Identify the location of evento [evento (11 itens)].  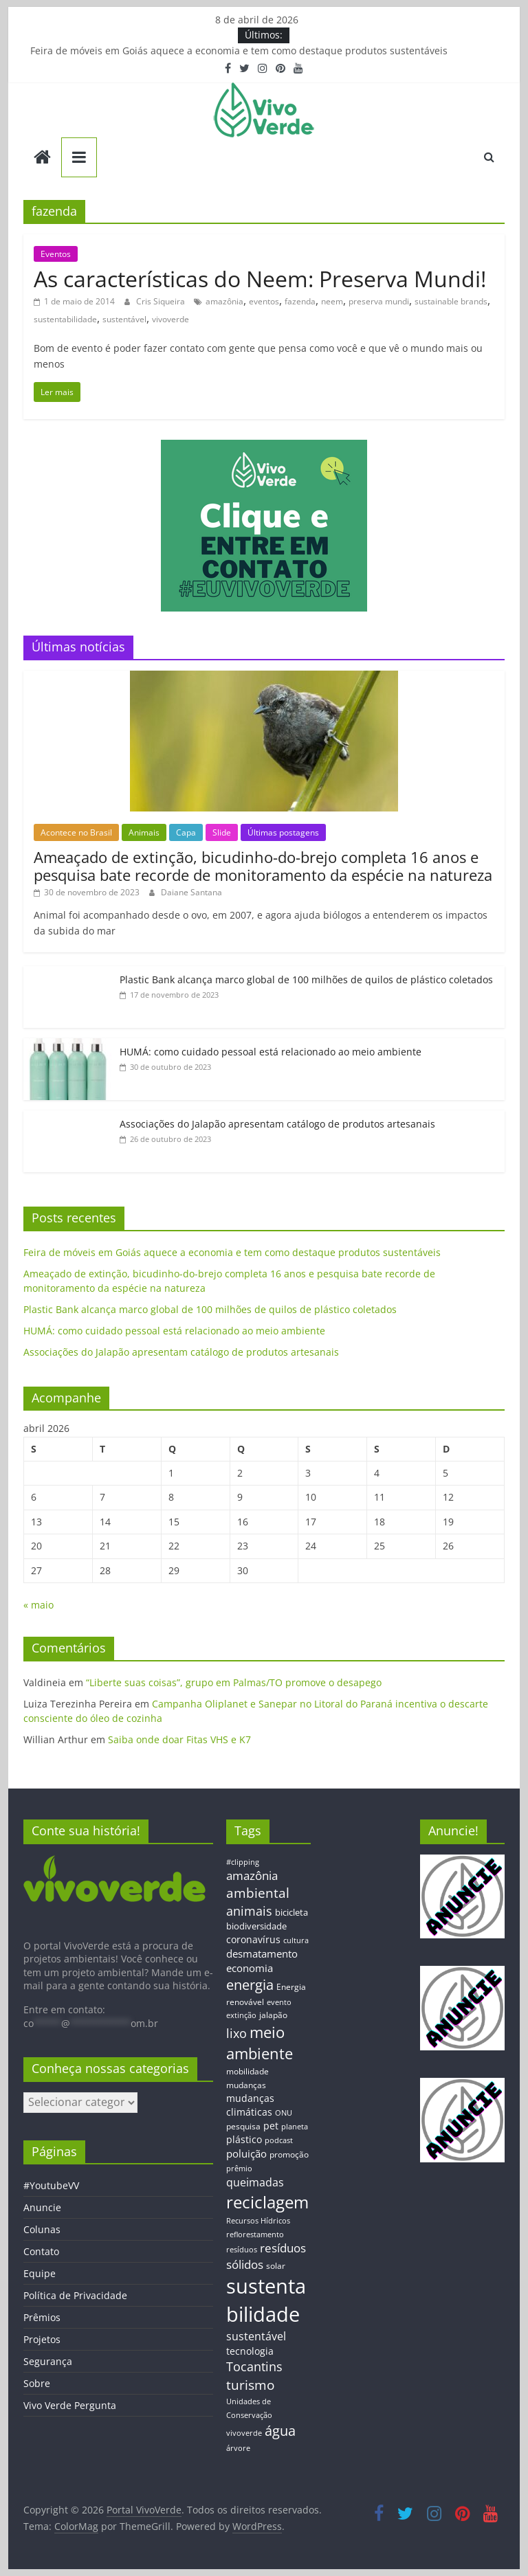
(279, 2002).